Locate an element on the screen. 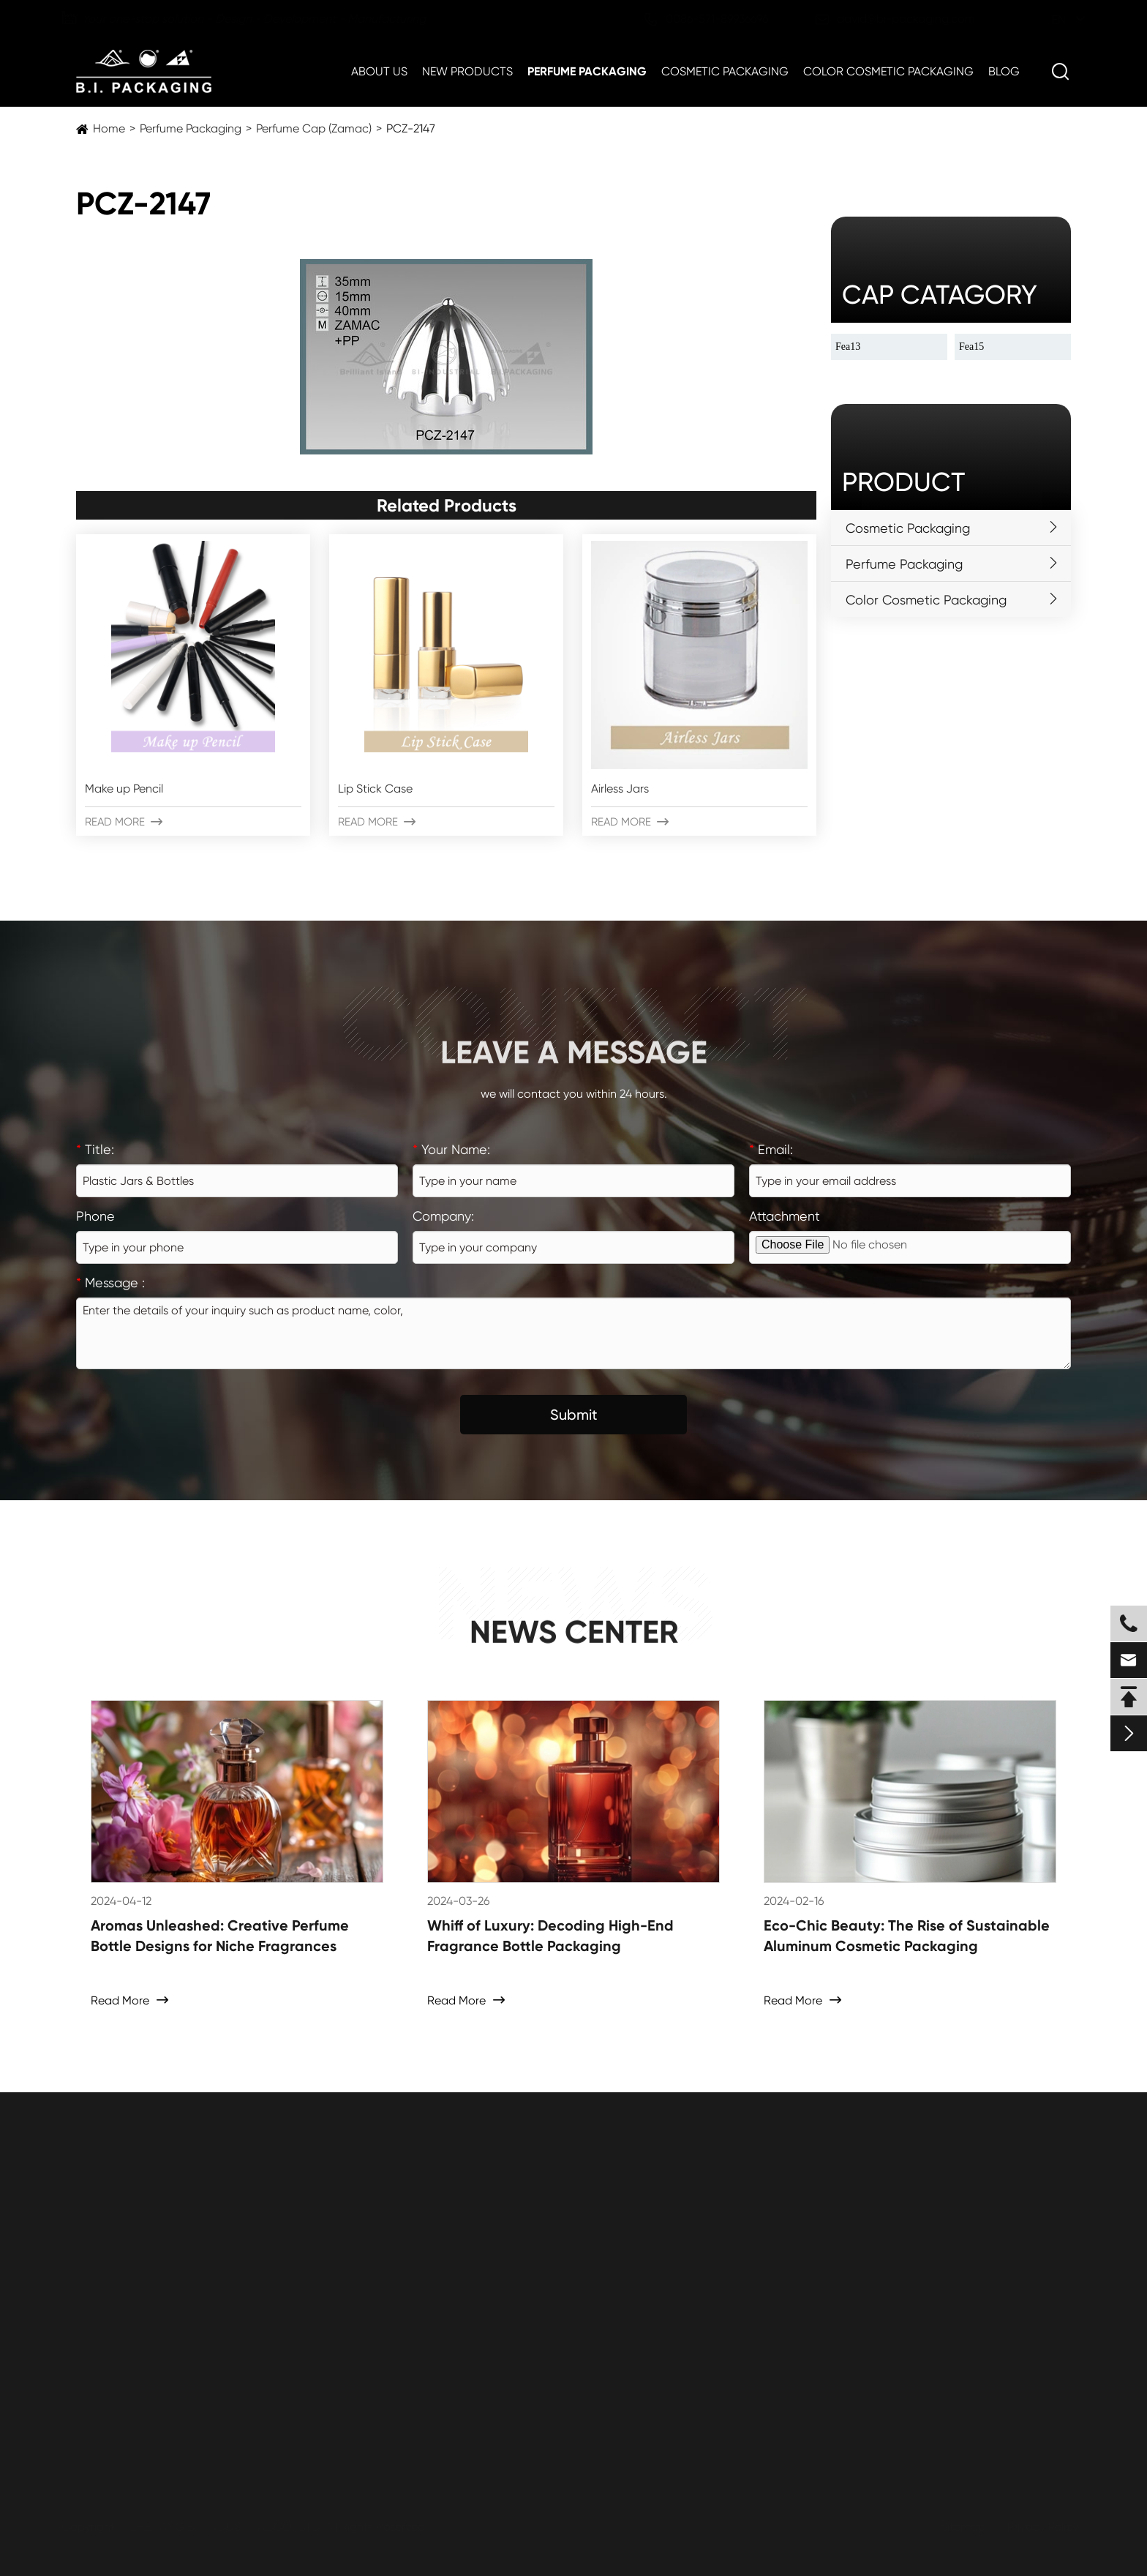  Airless Jars is located at coordinates (620, 788).